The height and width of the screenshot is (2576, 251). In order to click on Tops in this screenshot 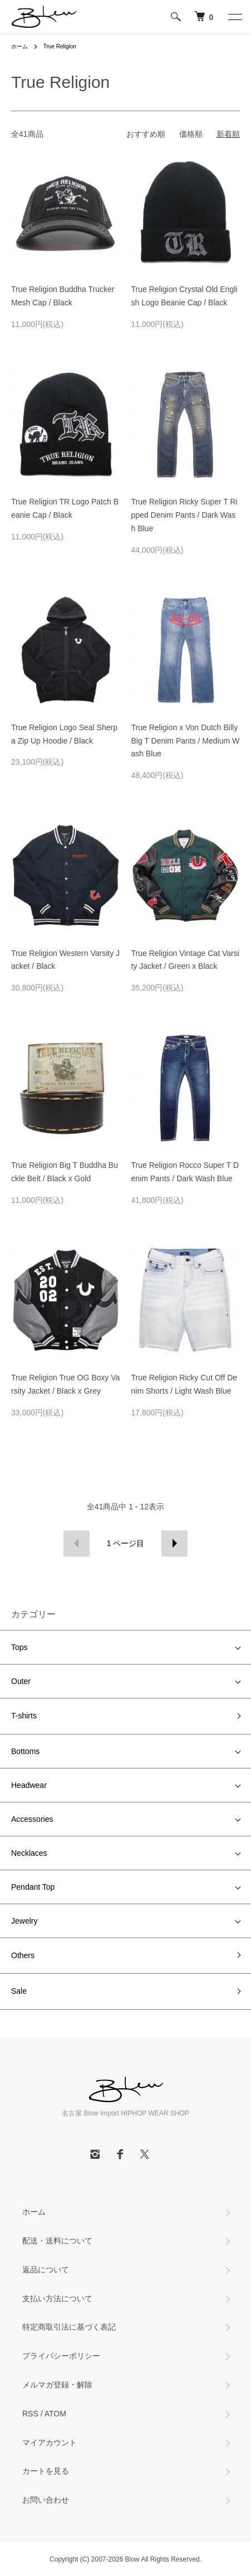, I will do `click(19, 1647)`.